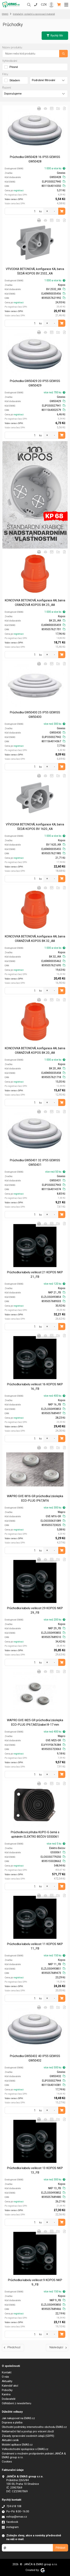 This screenshot has height=2576, width=70. Describe the element at coordinates (5, 14) in the screenshot. I see `EMAS` at that location.